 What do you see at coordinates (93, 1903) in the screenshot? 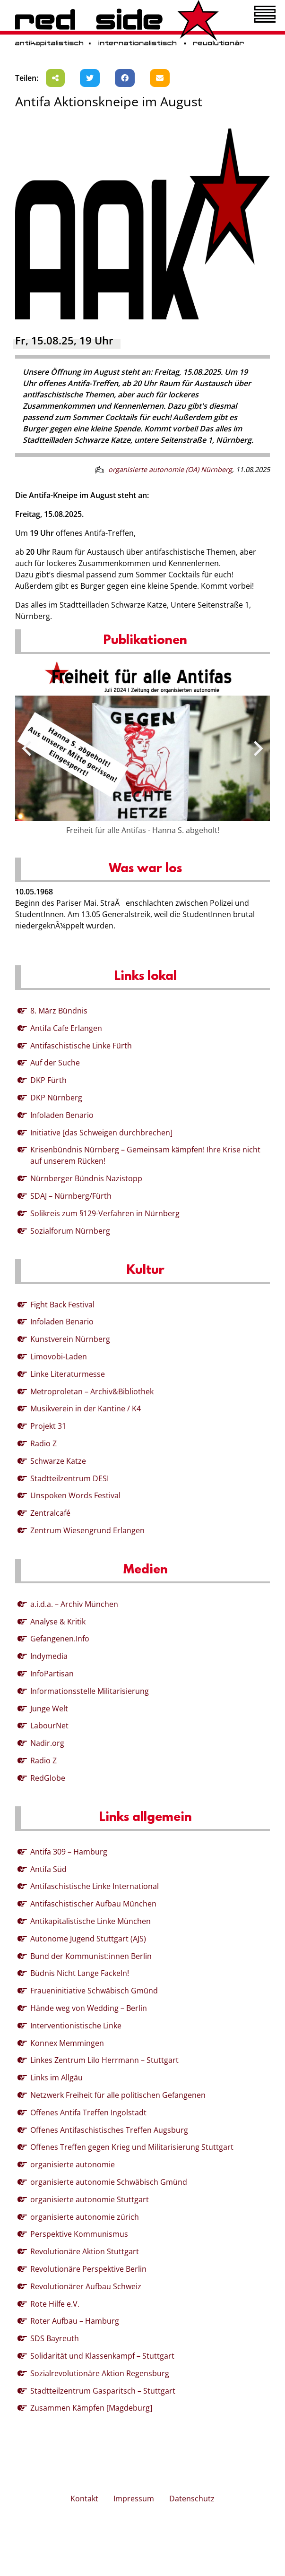
I see `Antifaschistischer Aufbau München` at bounding box center [93, 1903].